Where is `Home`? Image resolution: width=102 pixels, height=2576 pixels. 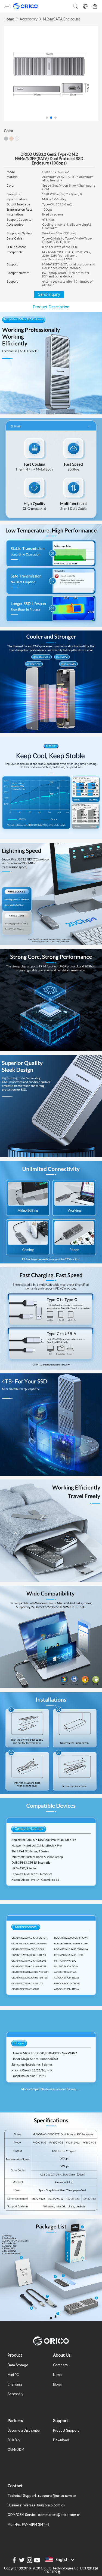
Home is located at coordinates (9, 19).